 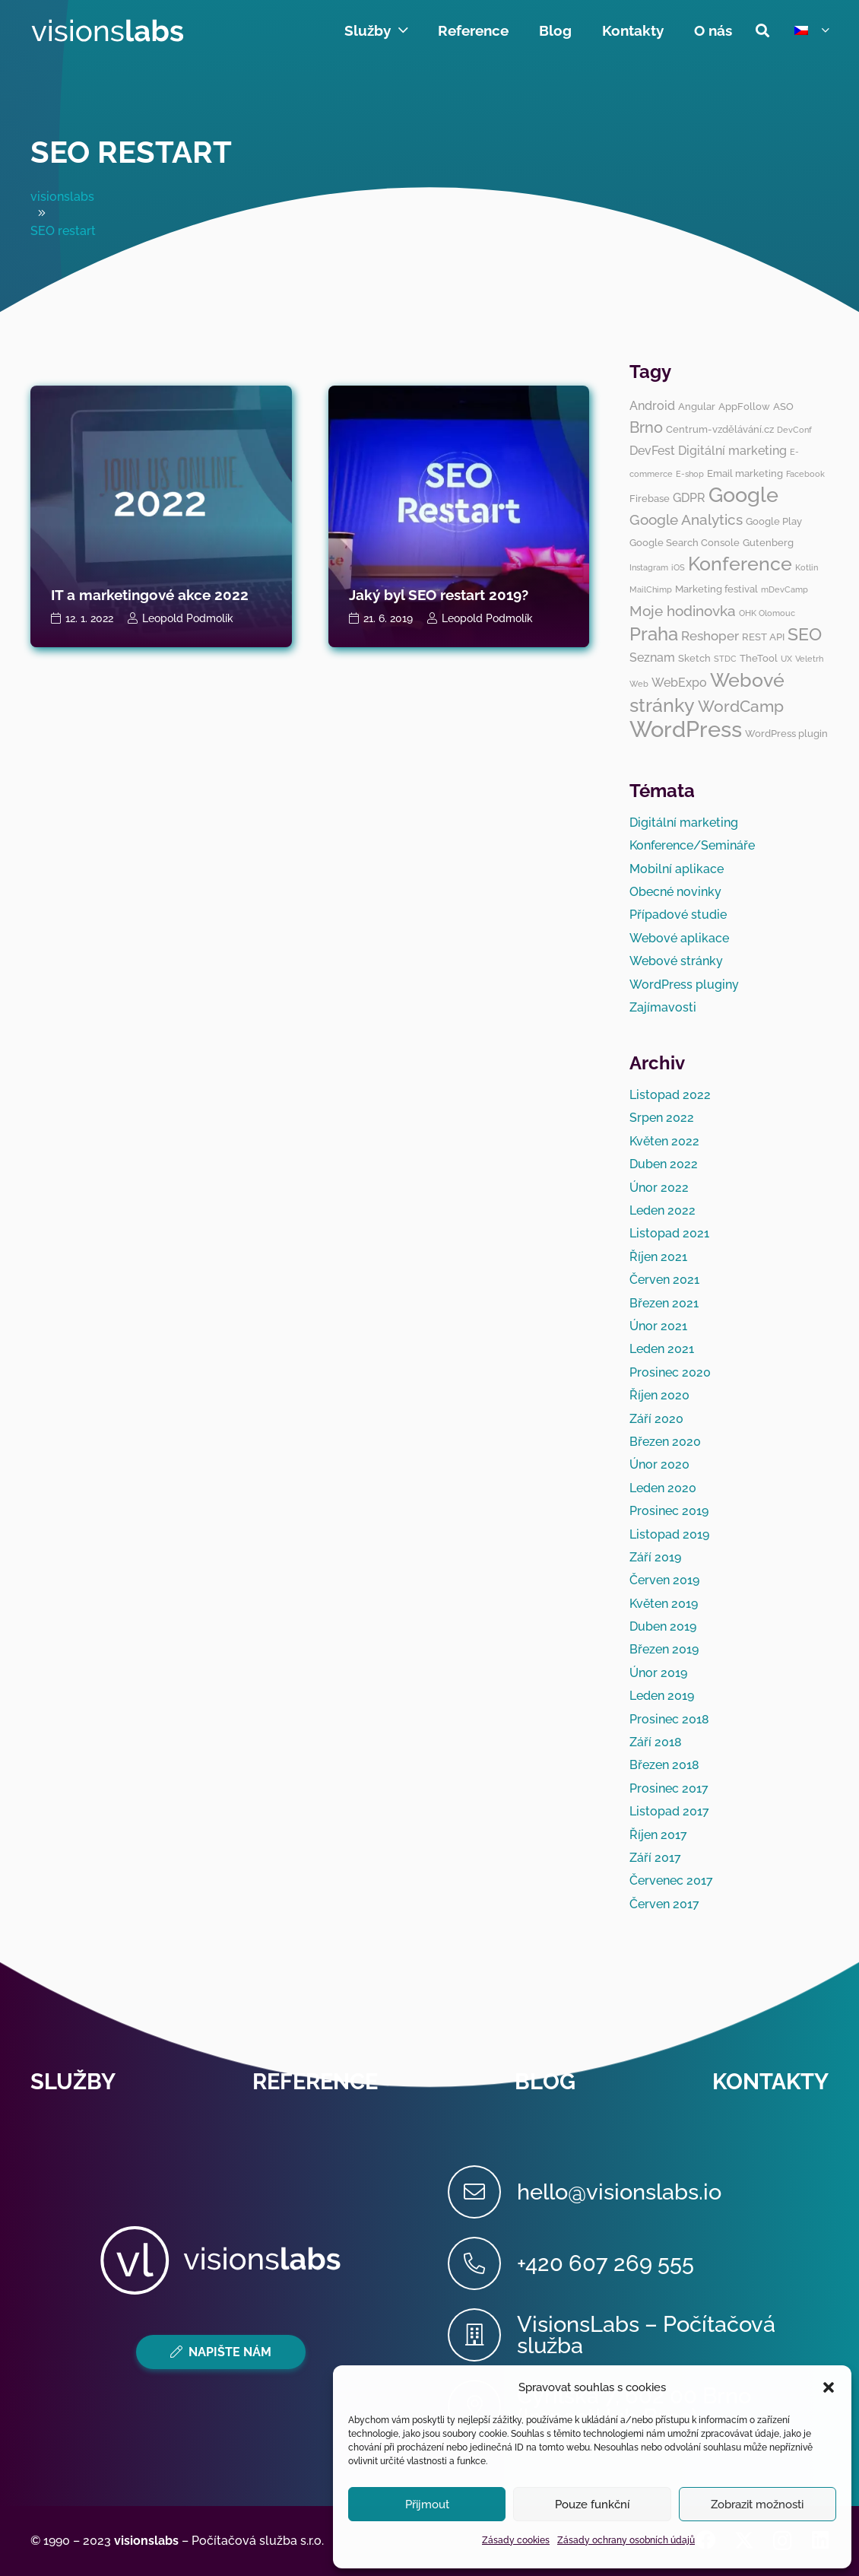 I want to click on Leden 2019, so click(x=661, y=1695).